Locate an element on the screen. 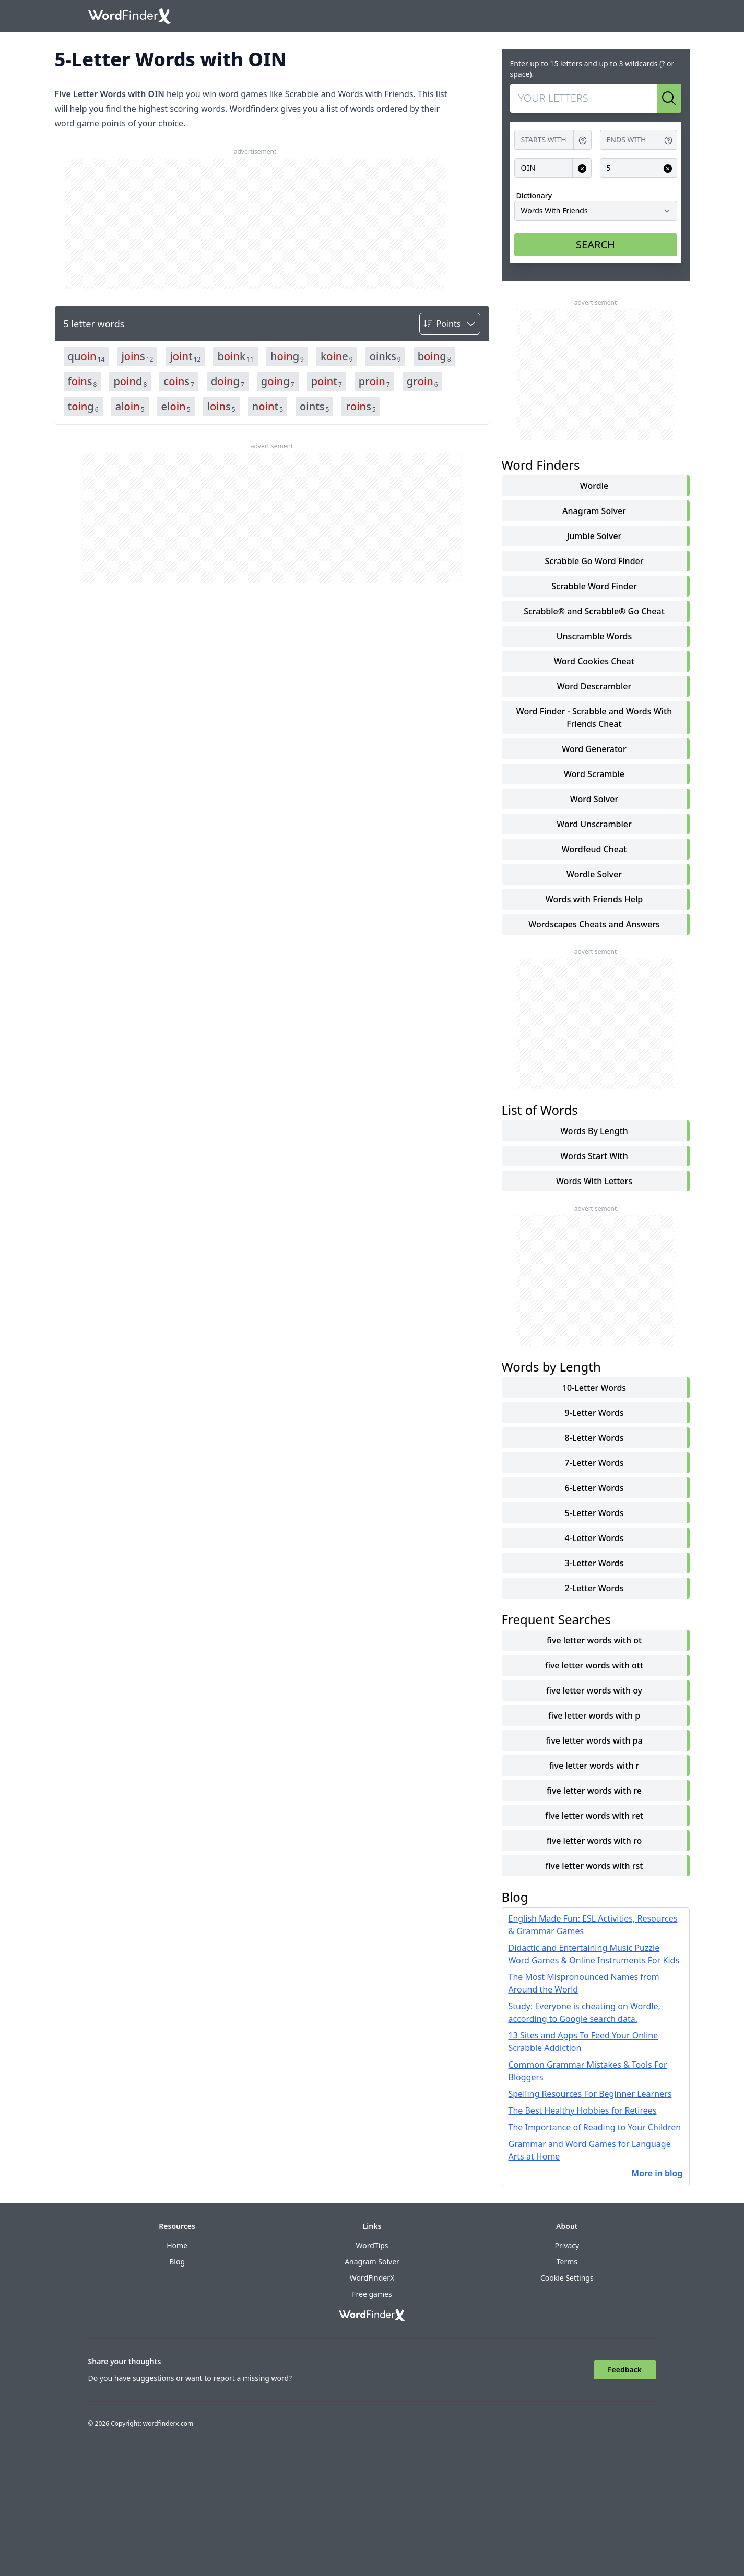  Word Cookies Cheat is located at coordinates (594, 661).